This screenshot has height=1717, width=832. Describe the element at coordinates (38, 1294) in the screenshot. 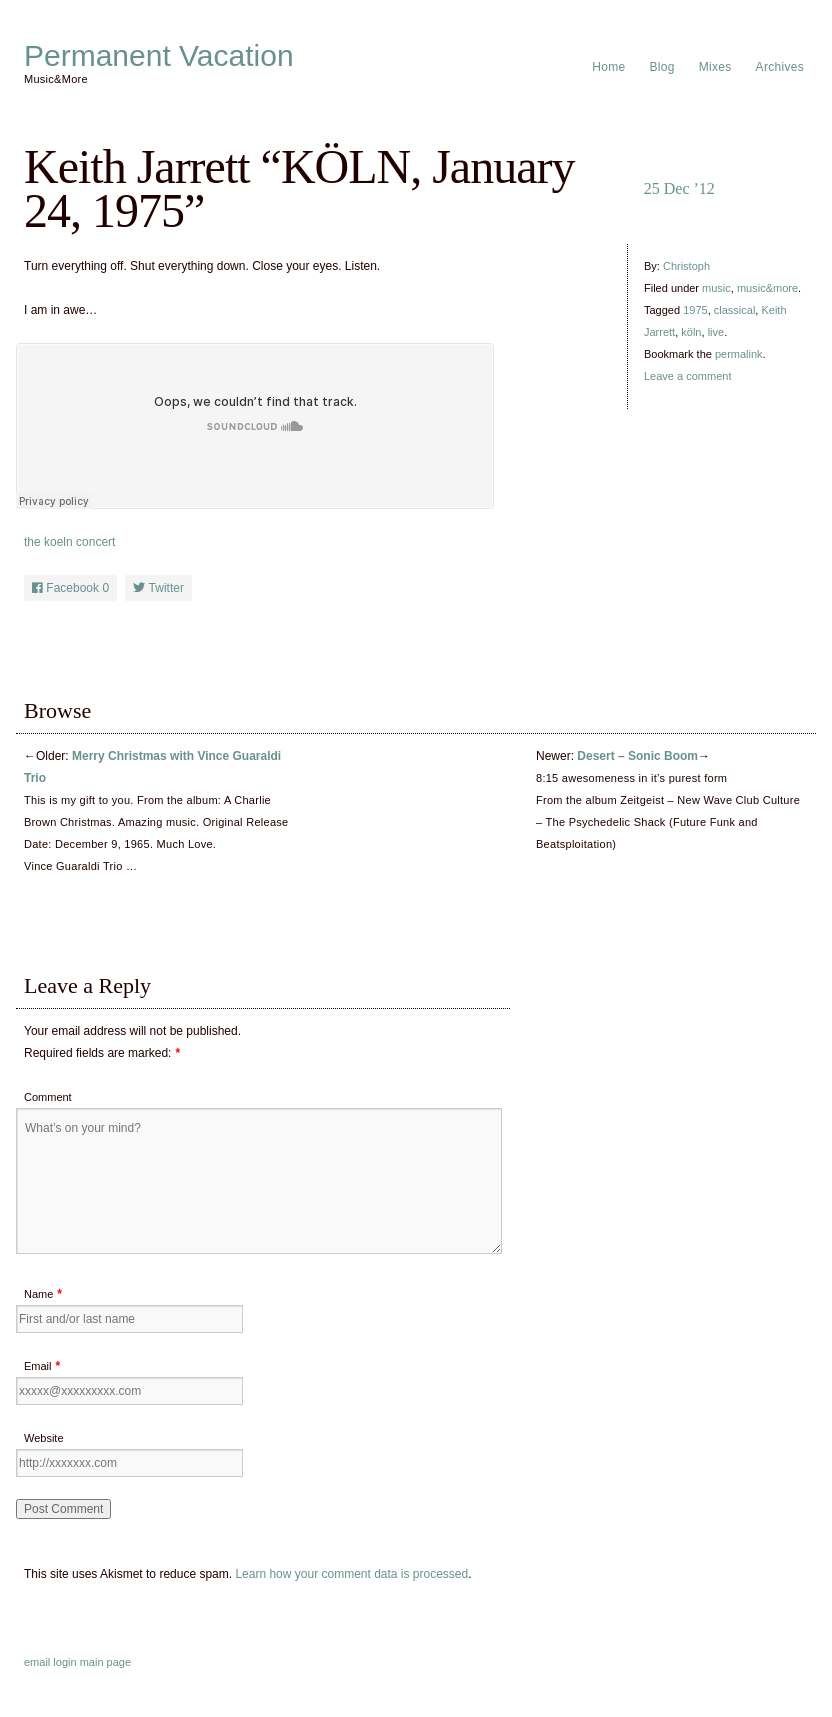

I see `Name` at that location.